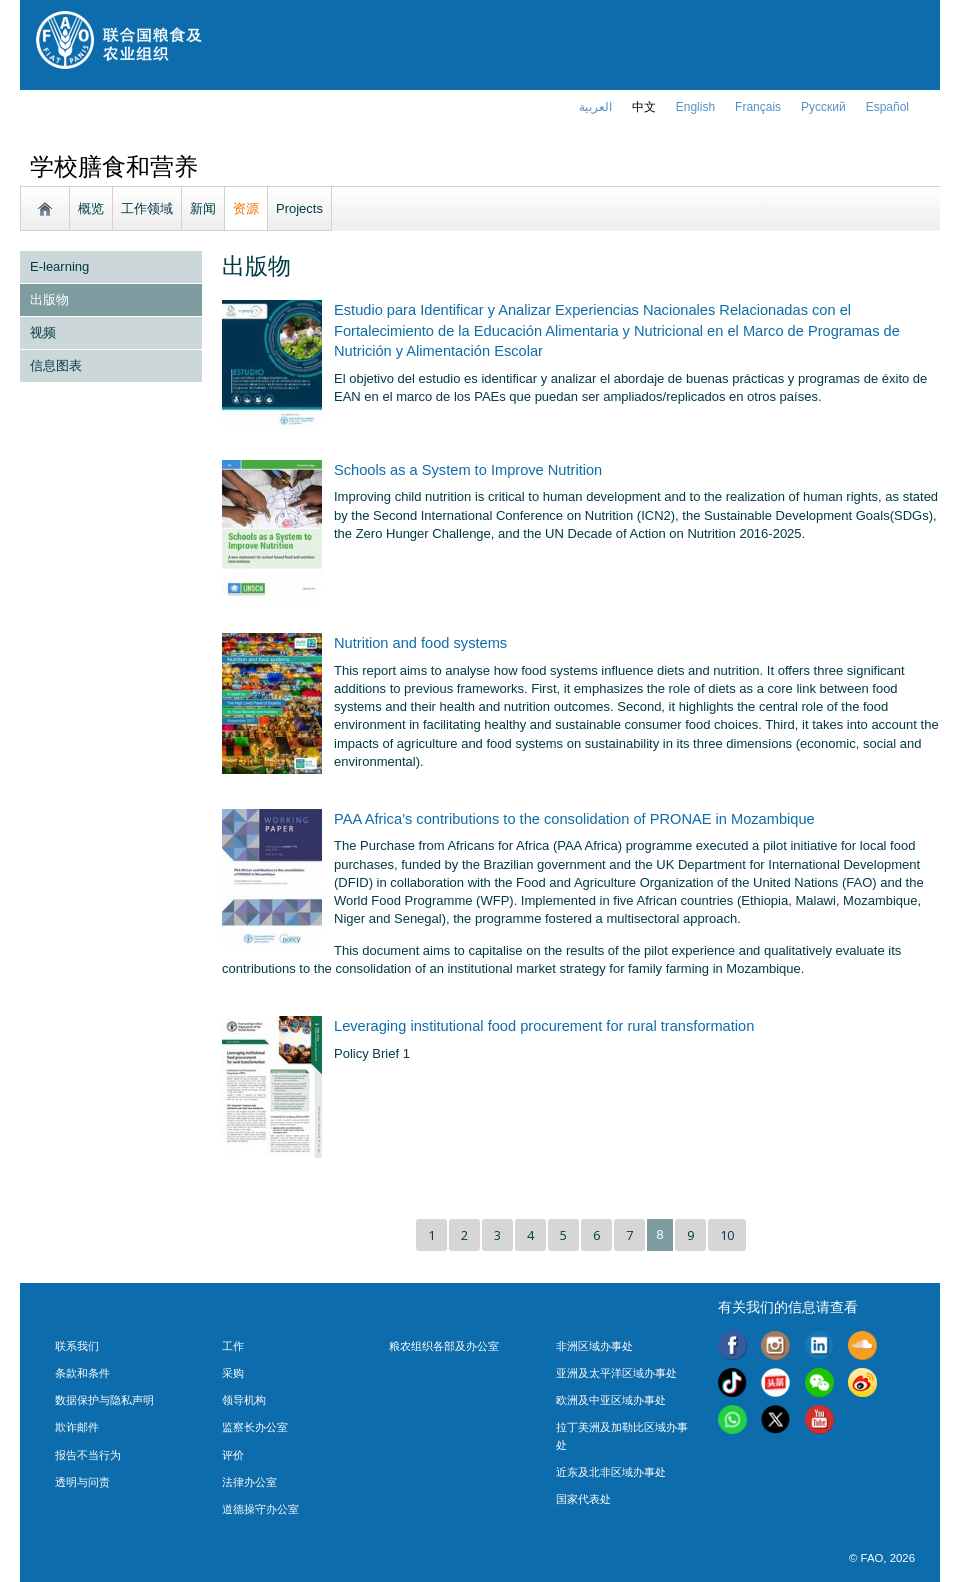  I want to click on Leveraging institutional food procurement for rural transformation, so click(544, 1026).